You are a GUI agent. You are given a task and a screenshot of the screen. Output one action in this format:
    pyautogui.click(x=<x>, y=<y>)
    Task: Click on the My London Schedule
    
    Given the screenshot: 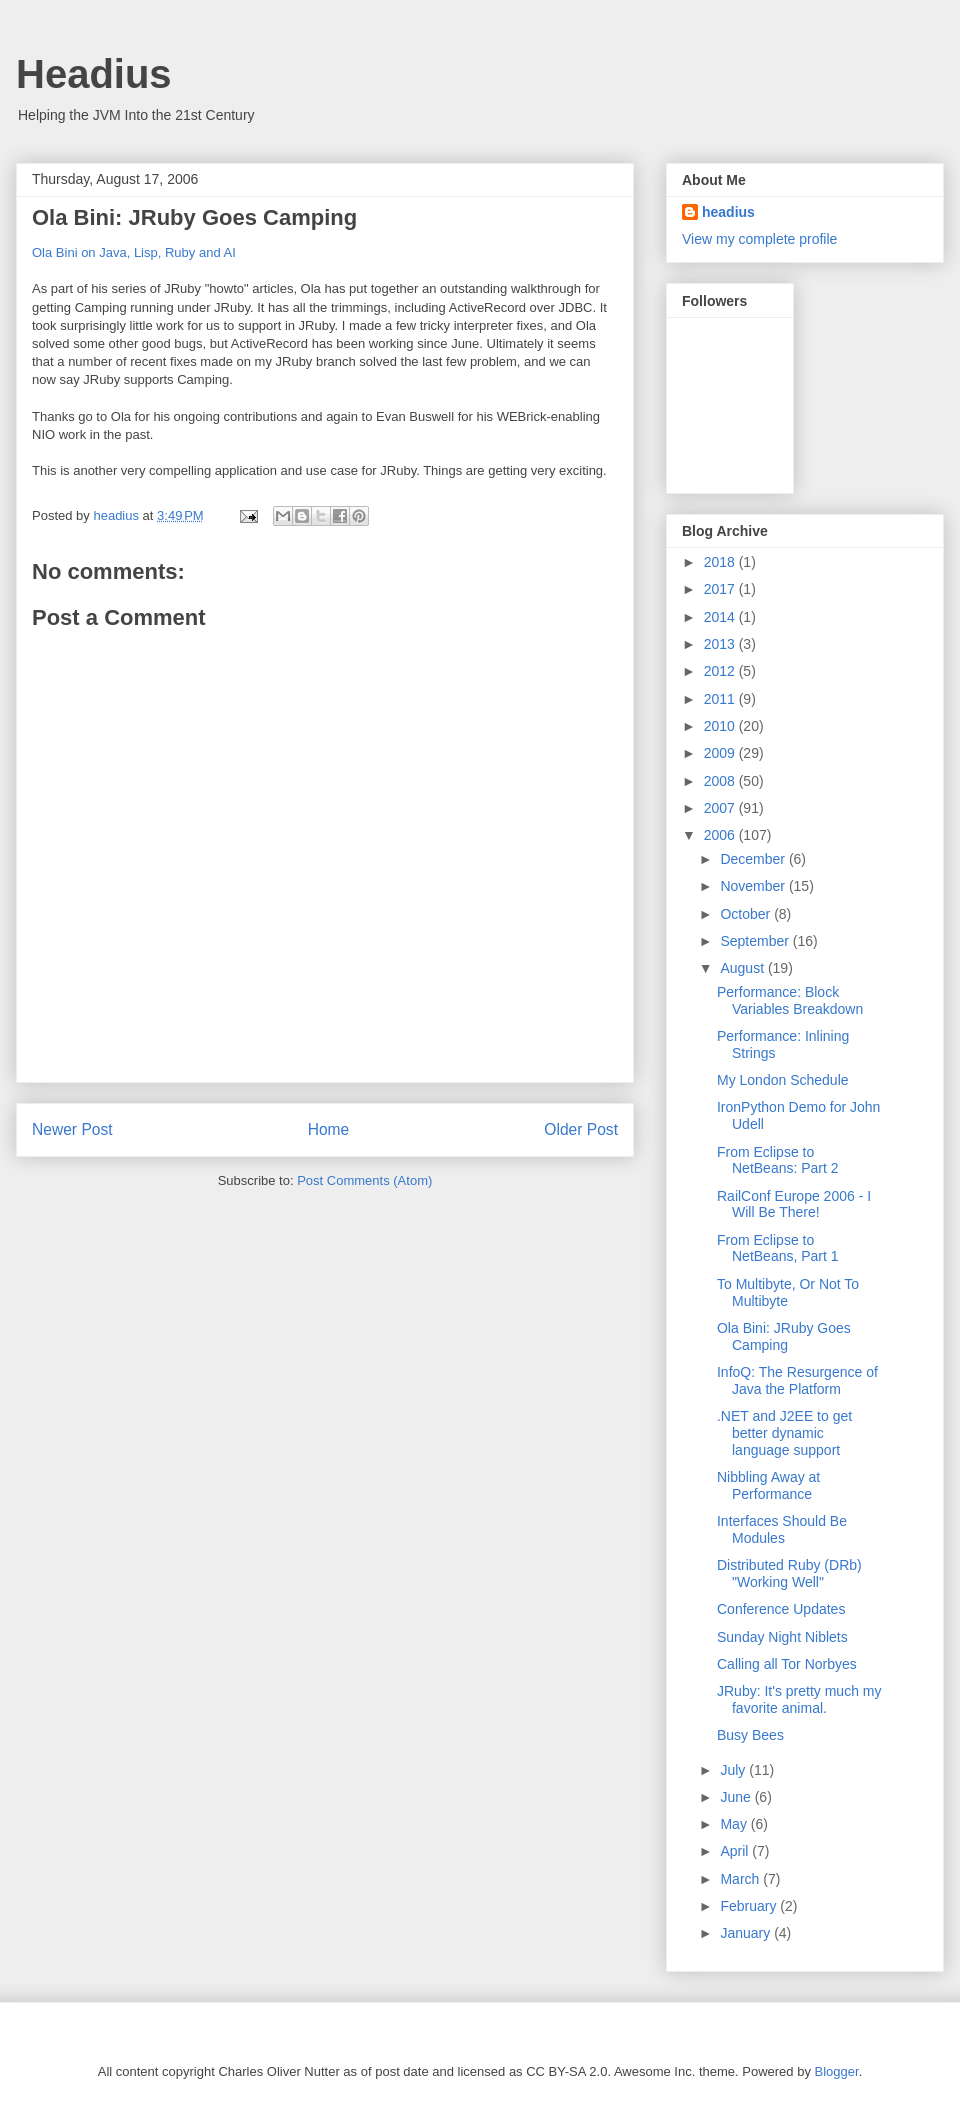 What is the action you would take?
    pyautogui.click(x=783, y=1080)
    